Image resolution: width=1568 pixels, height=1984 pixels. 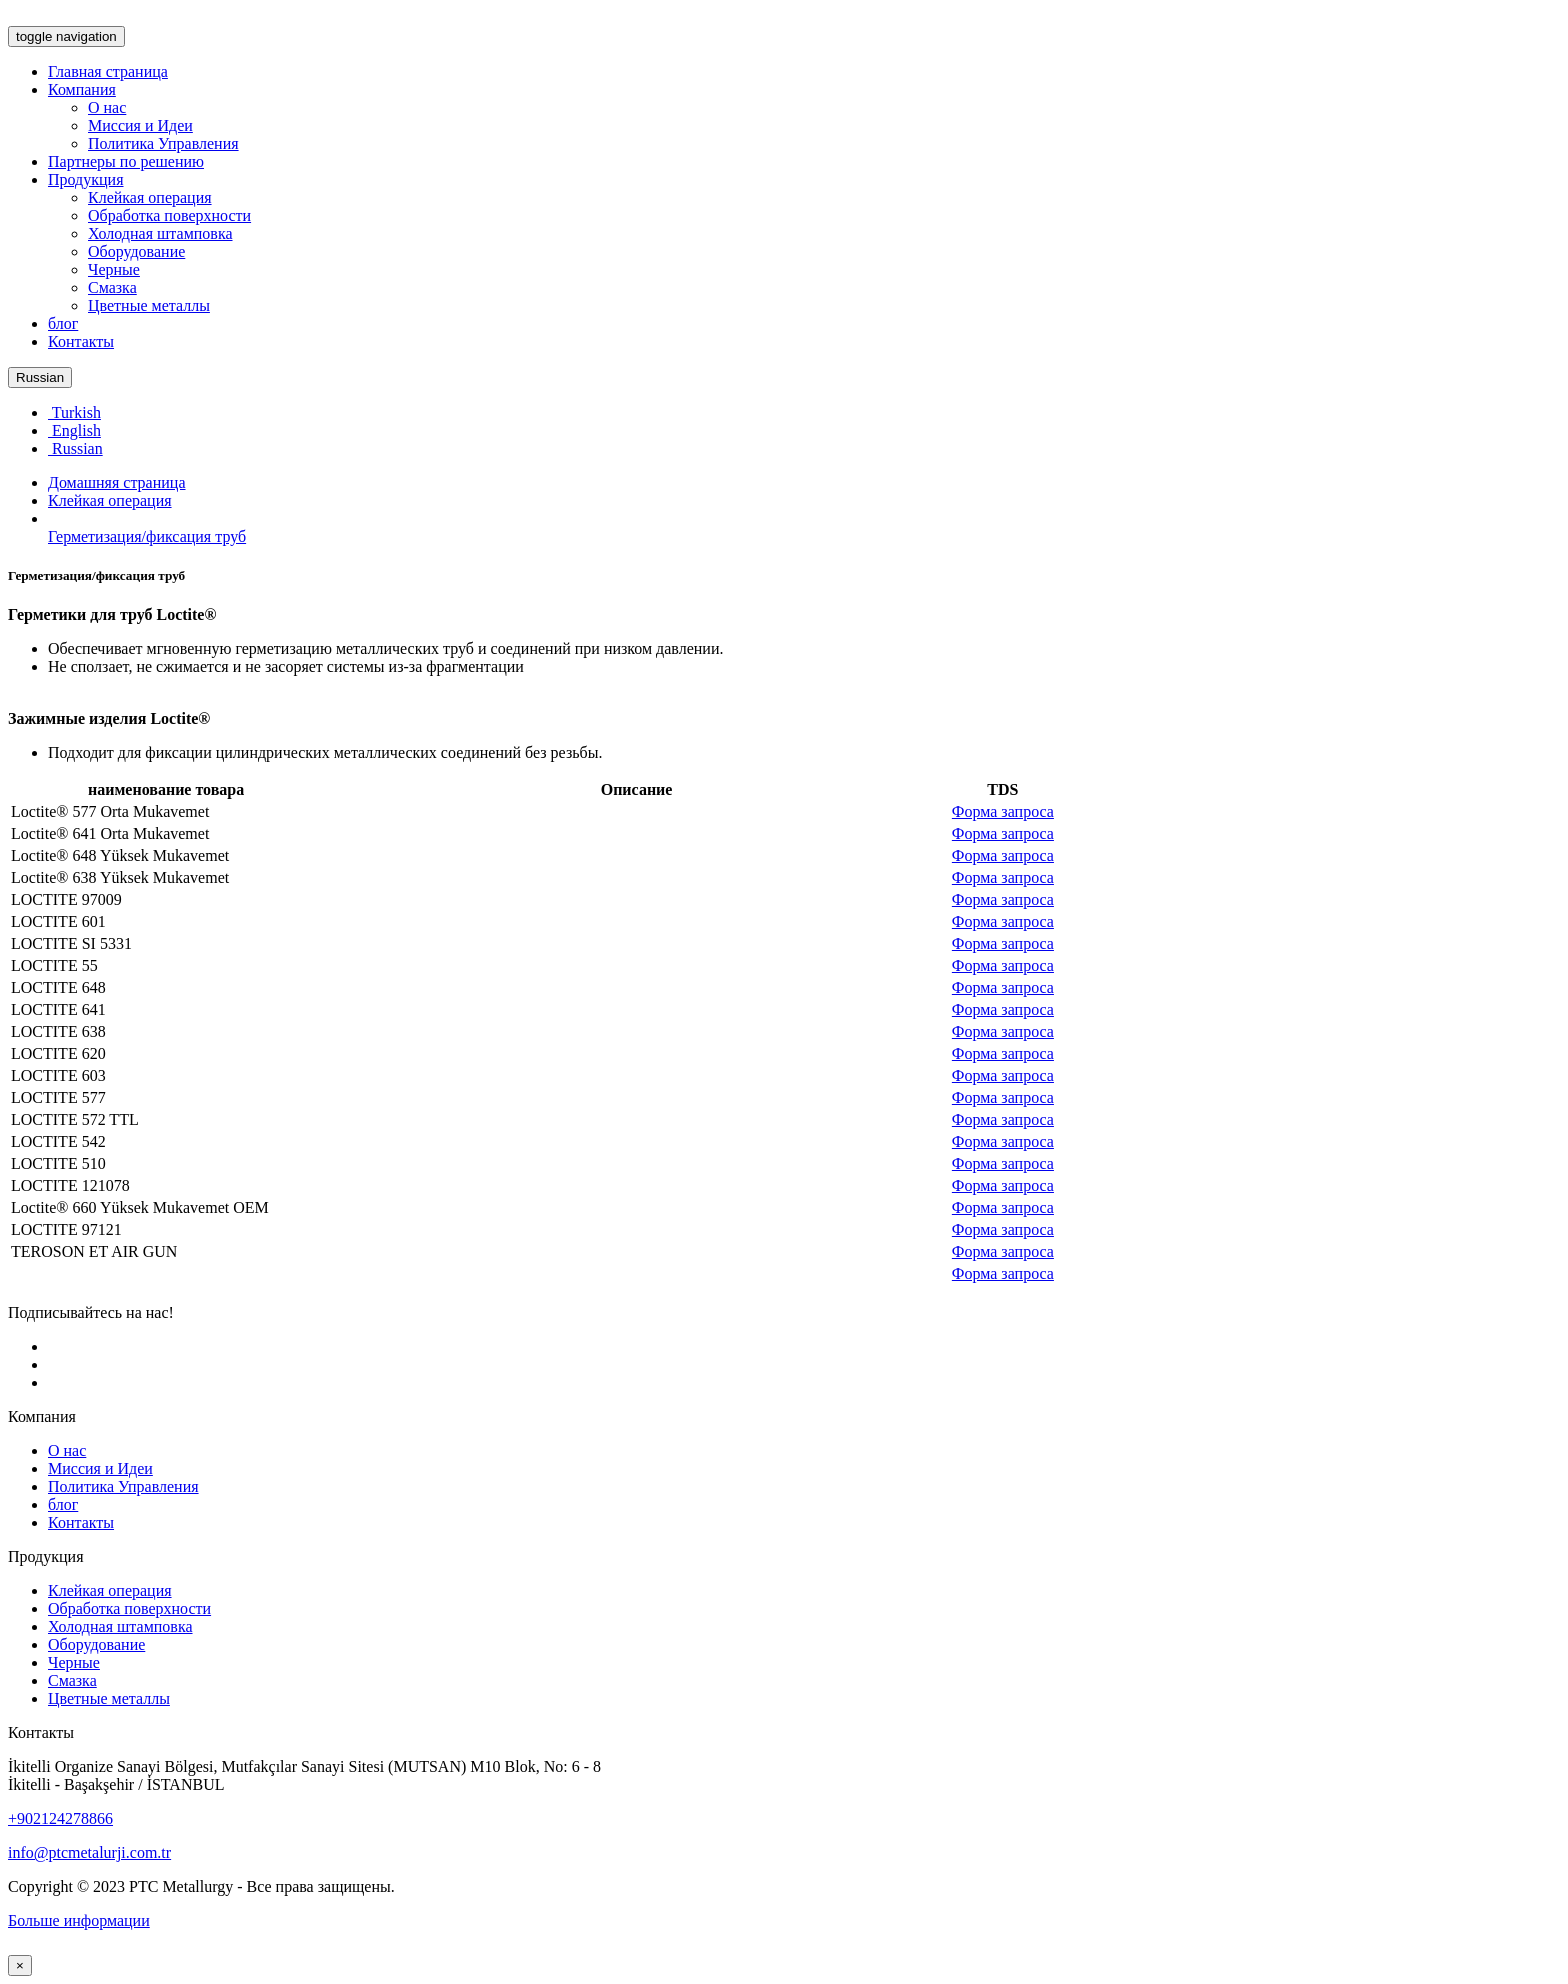 I want to click on Черные, so click(x=114, y=269).